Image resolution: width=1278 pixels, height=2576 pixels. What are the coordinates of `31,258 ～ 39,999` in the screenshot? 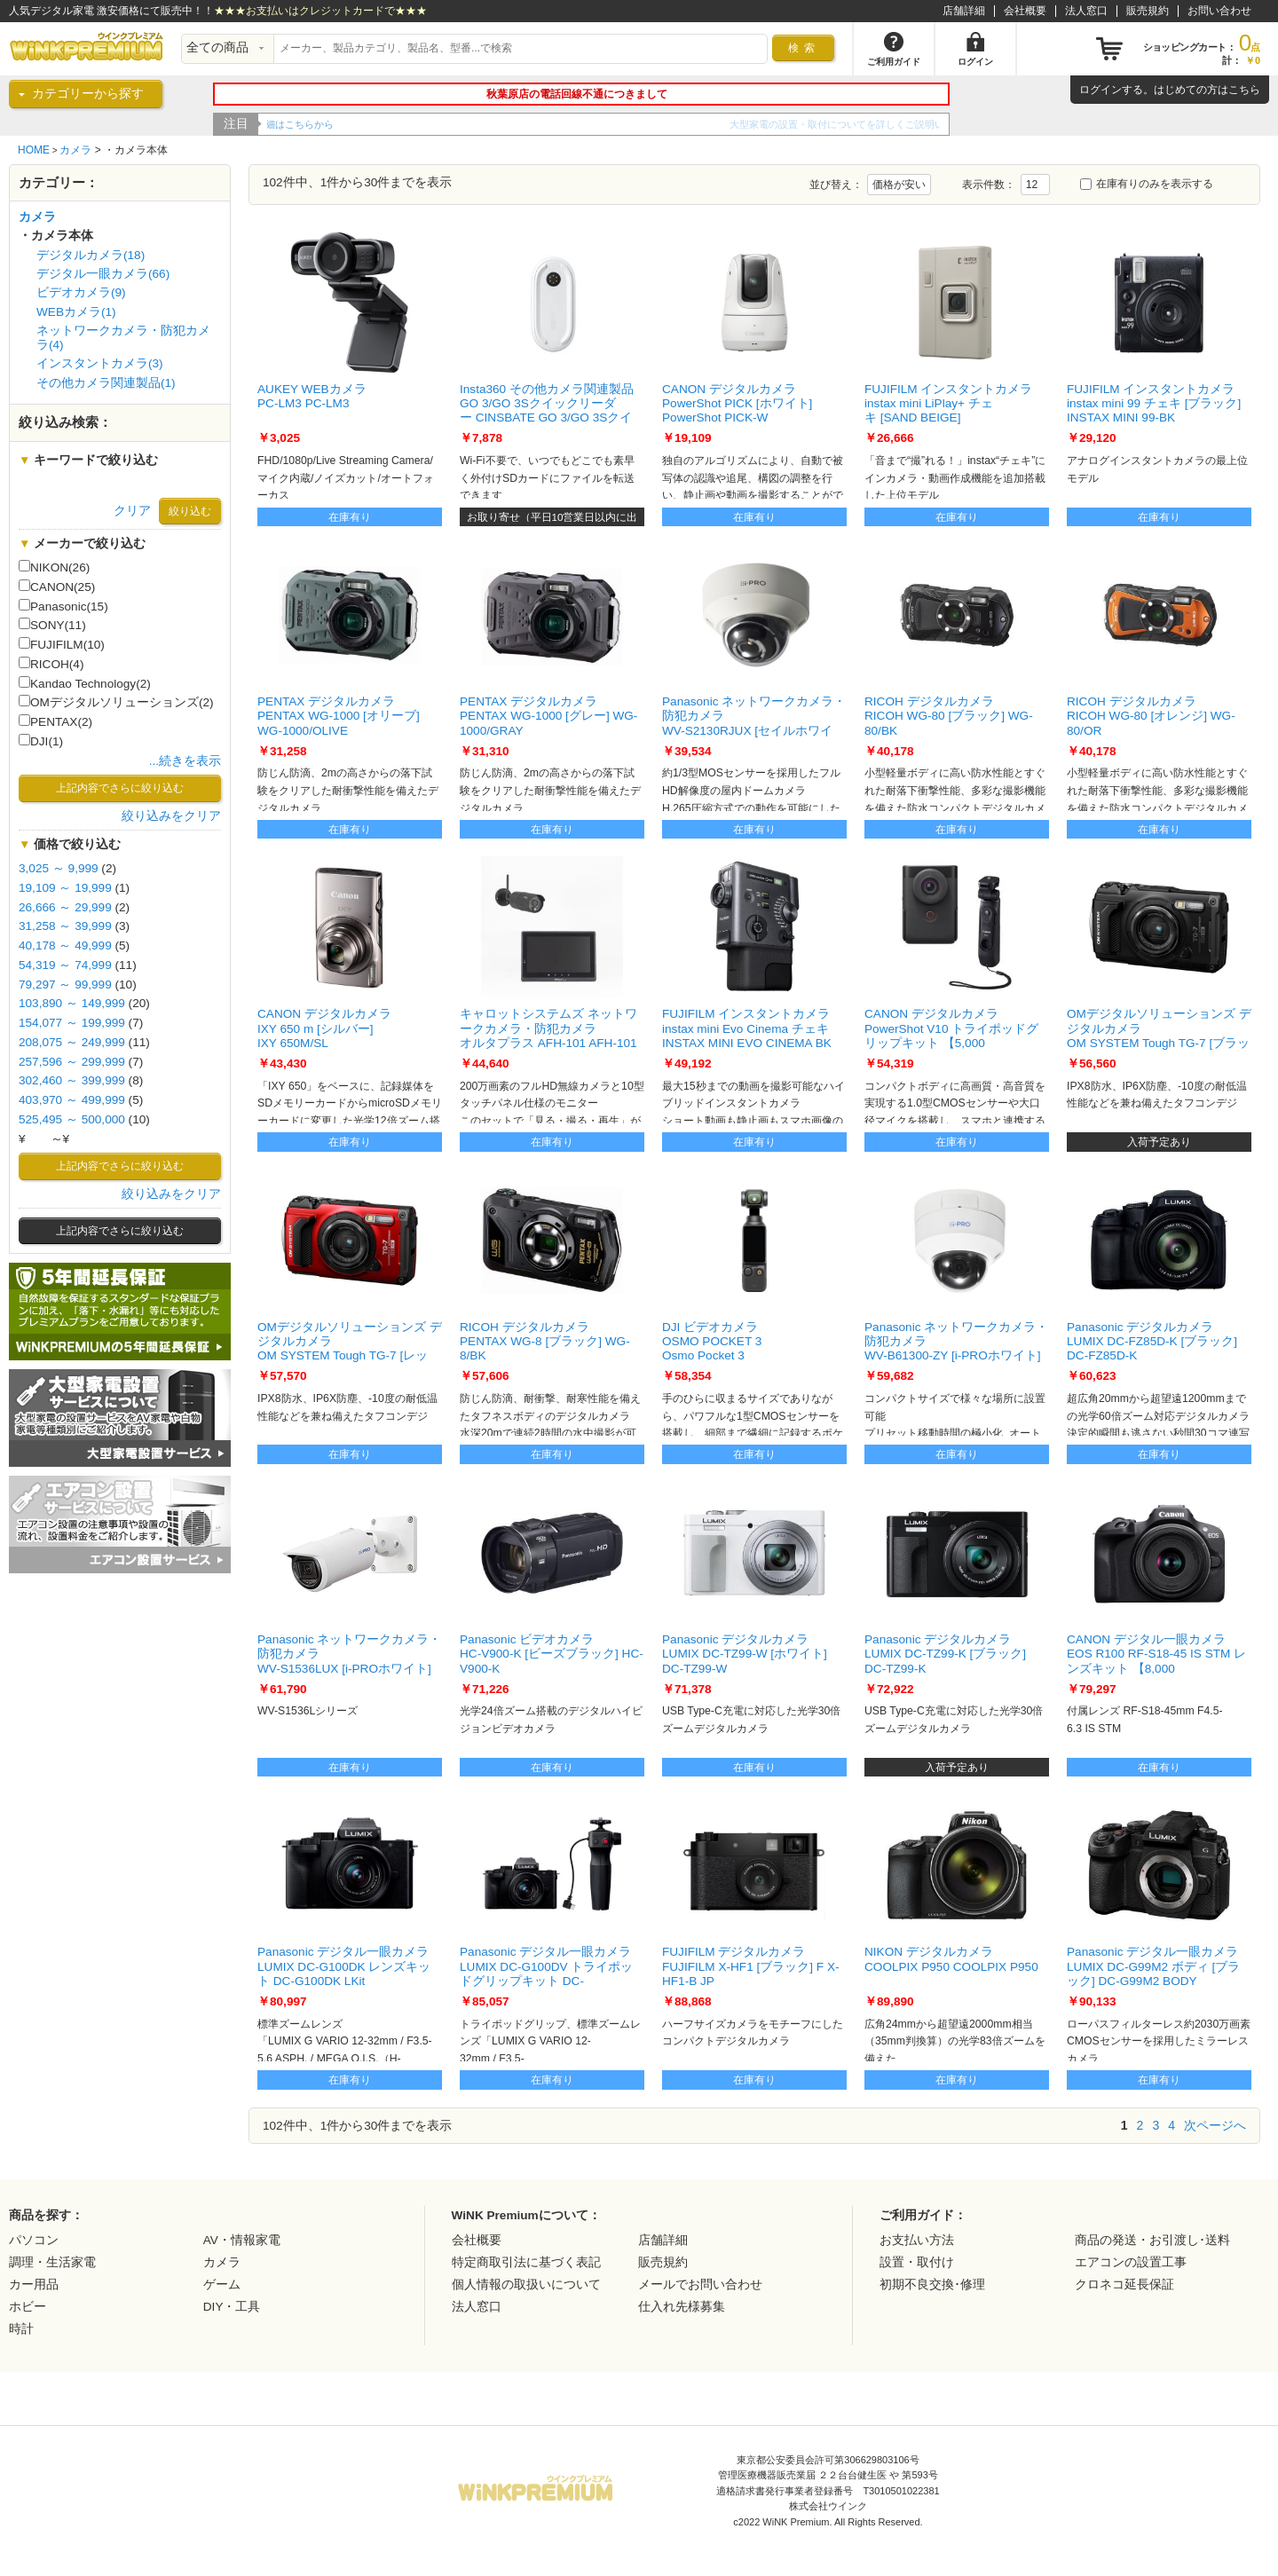 It's located at (65, 926).